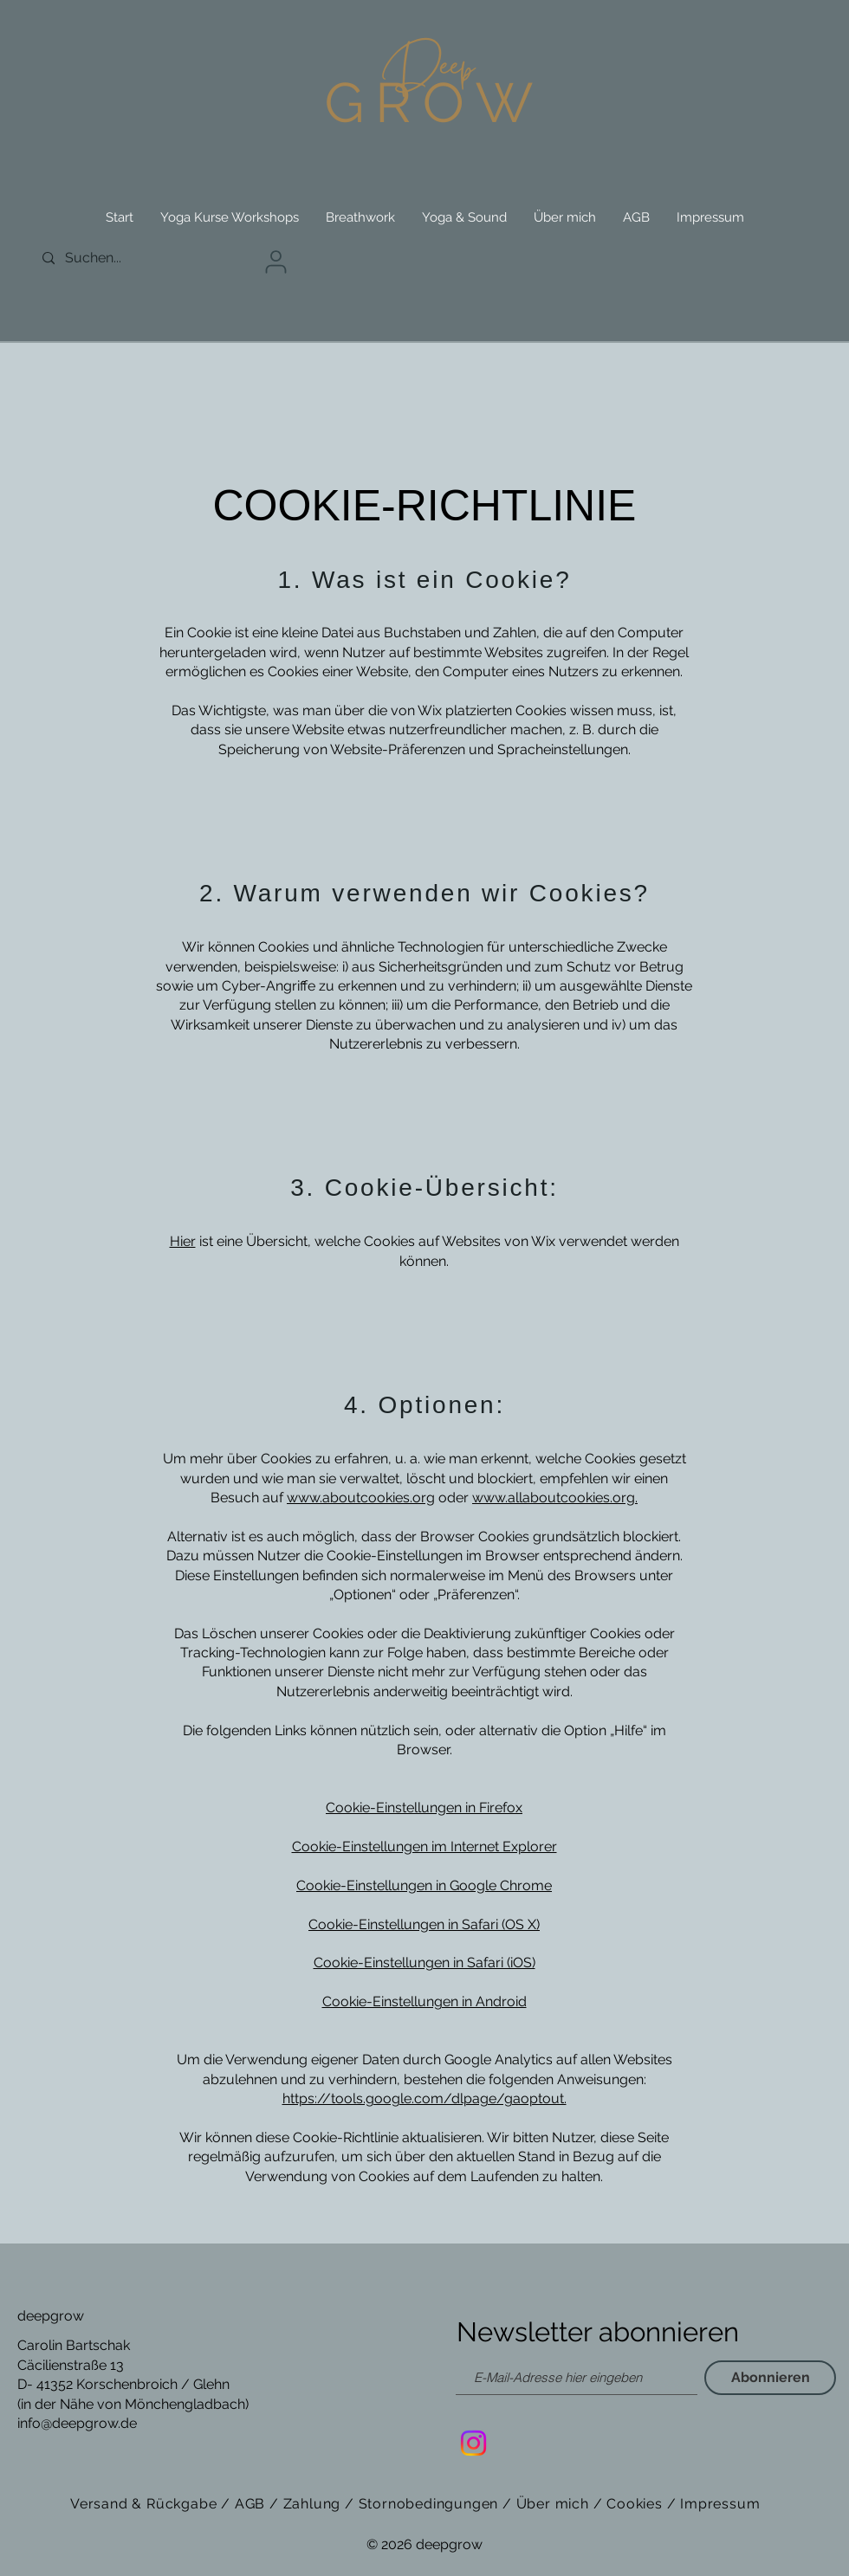 The width and height of the screenshot is (849, 2576). What do you see at coordinates (112, 258) in the screenshot?
I see `[Suchen...]` at bounding box center [112, 258].